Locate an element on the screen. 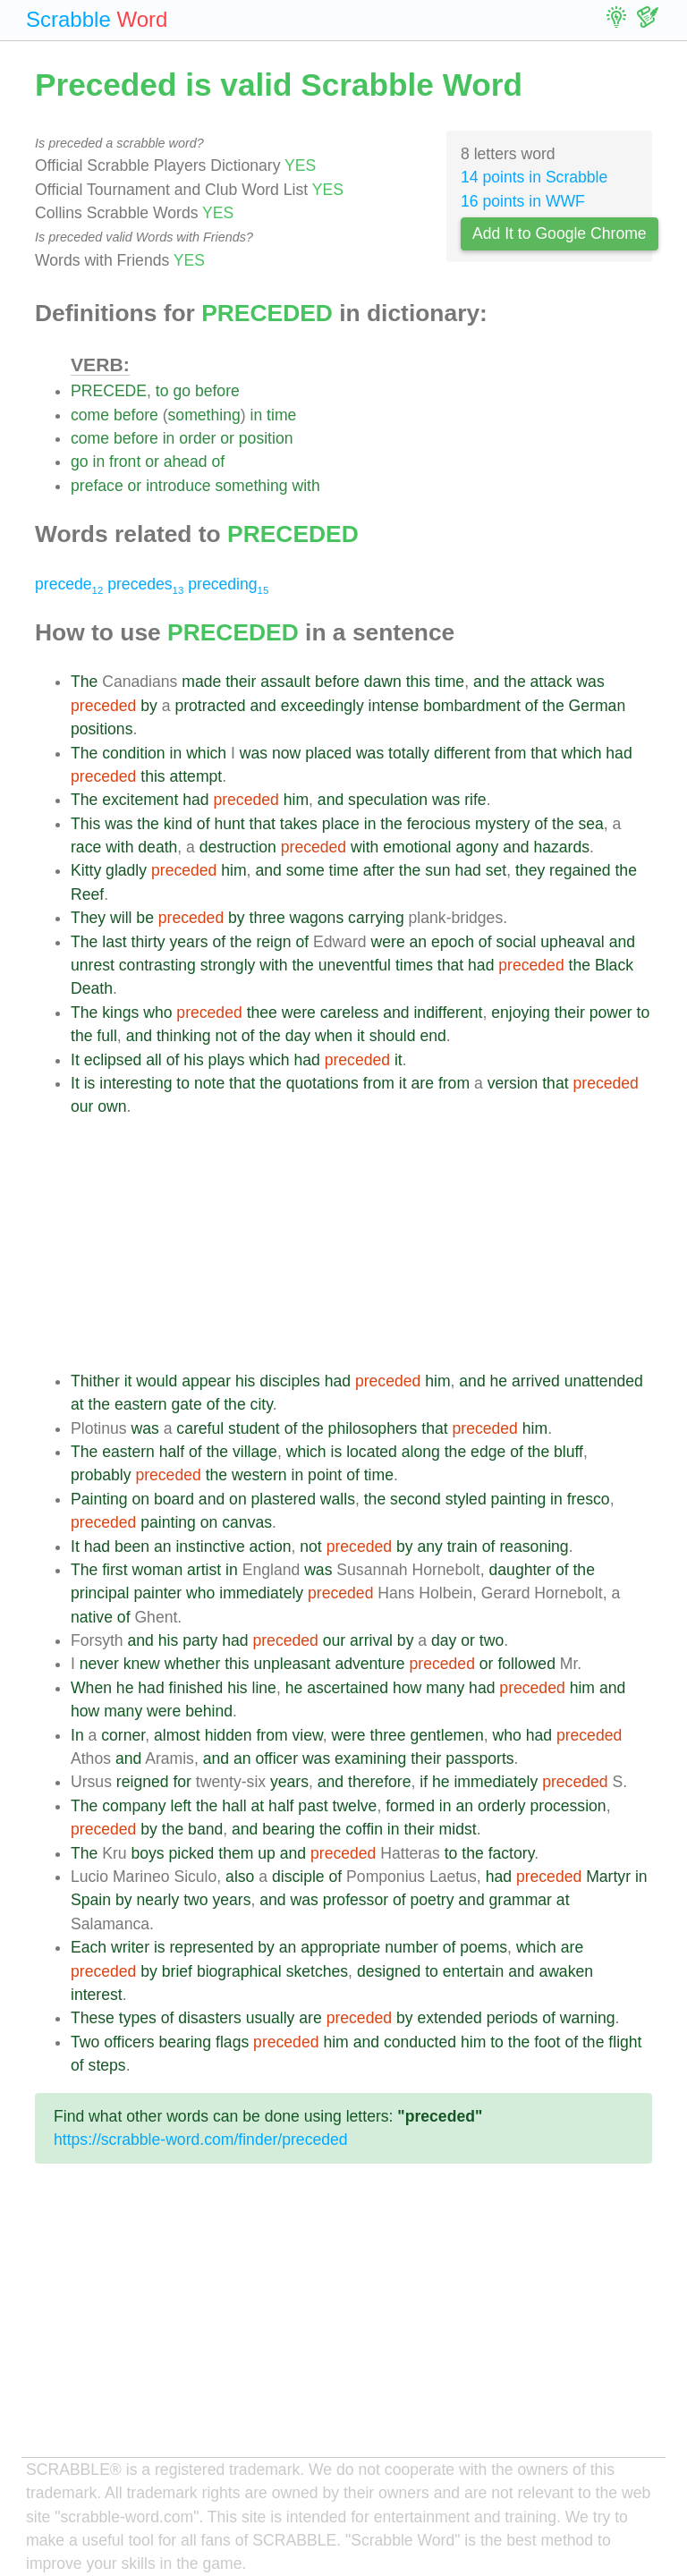  intense is located at coordinates (394, 706).